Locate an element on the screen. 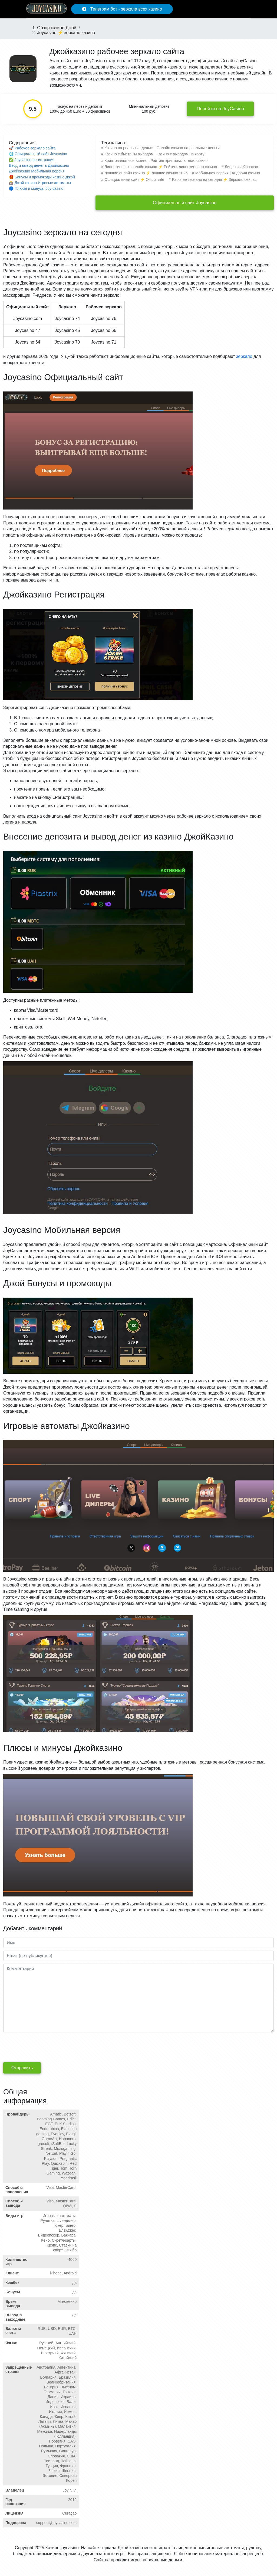  Лицензионные онлайн казино ⚡️ Рейтинг лицензионных казино is located at coordinates (160, 167).